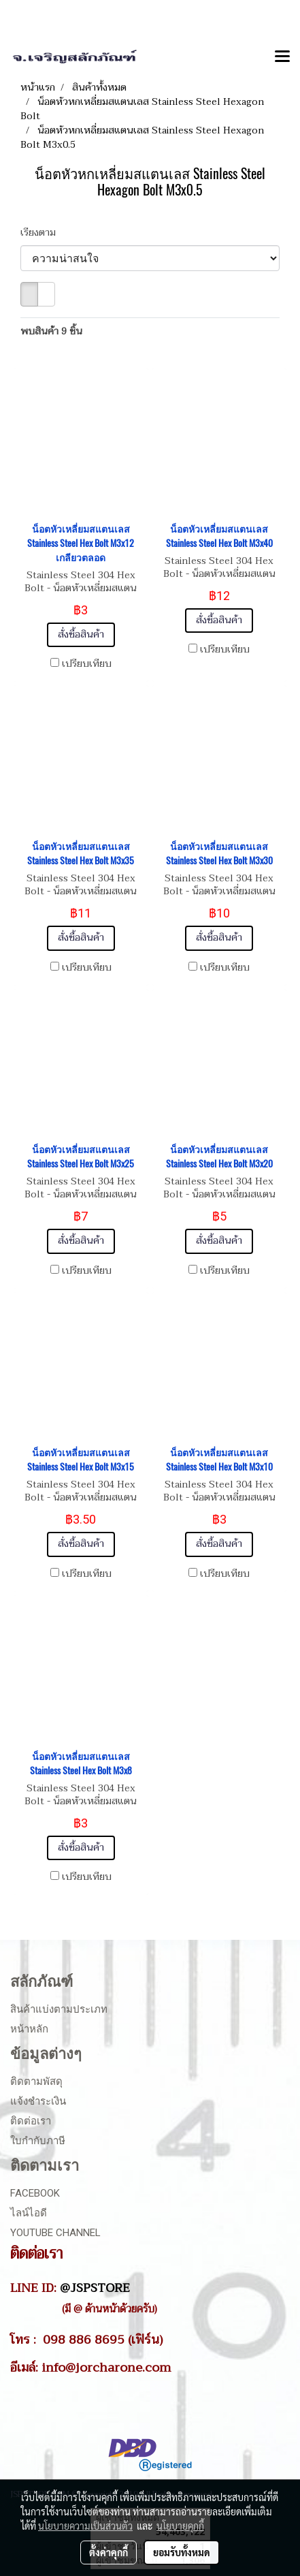 This screenshot has width=300, height=2576. What do you see at coordinates (108, 2552) in the screenshot?
I see `ตั้งค่าคุกกี้` at bounding box center [108, 2552].